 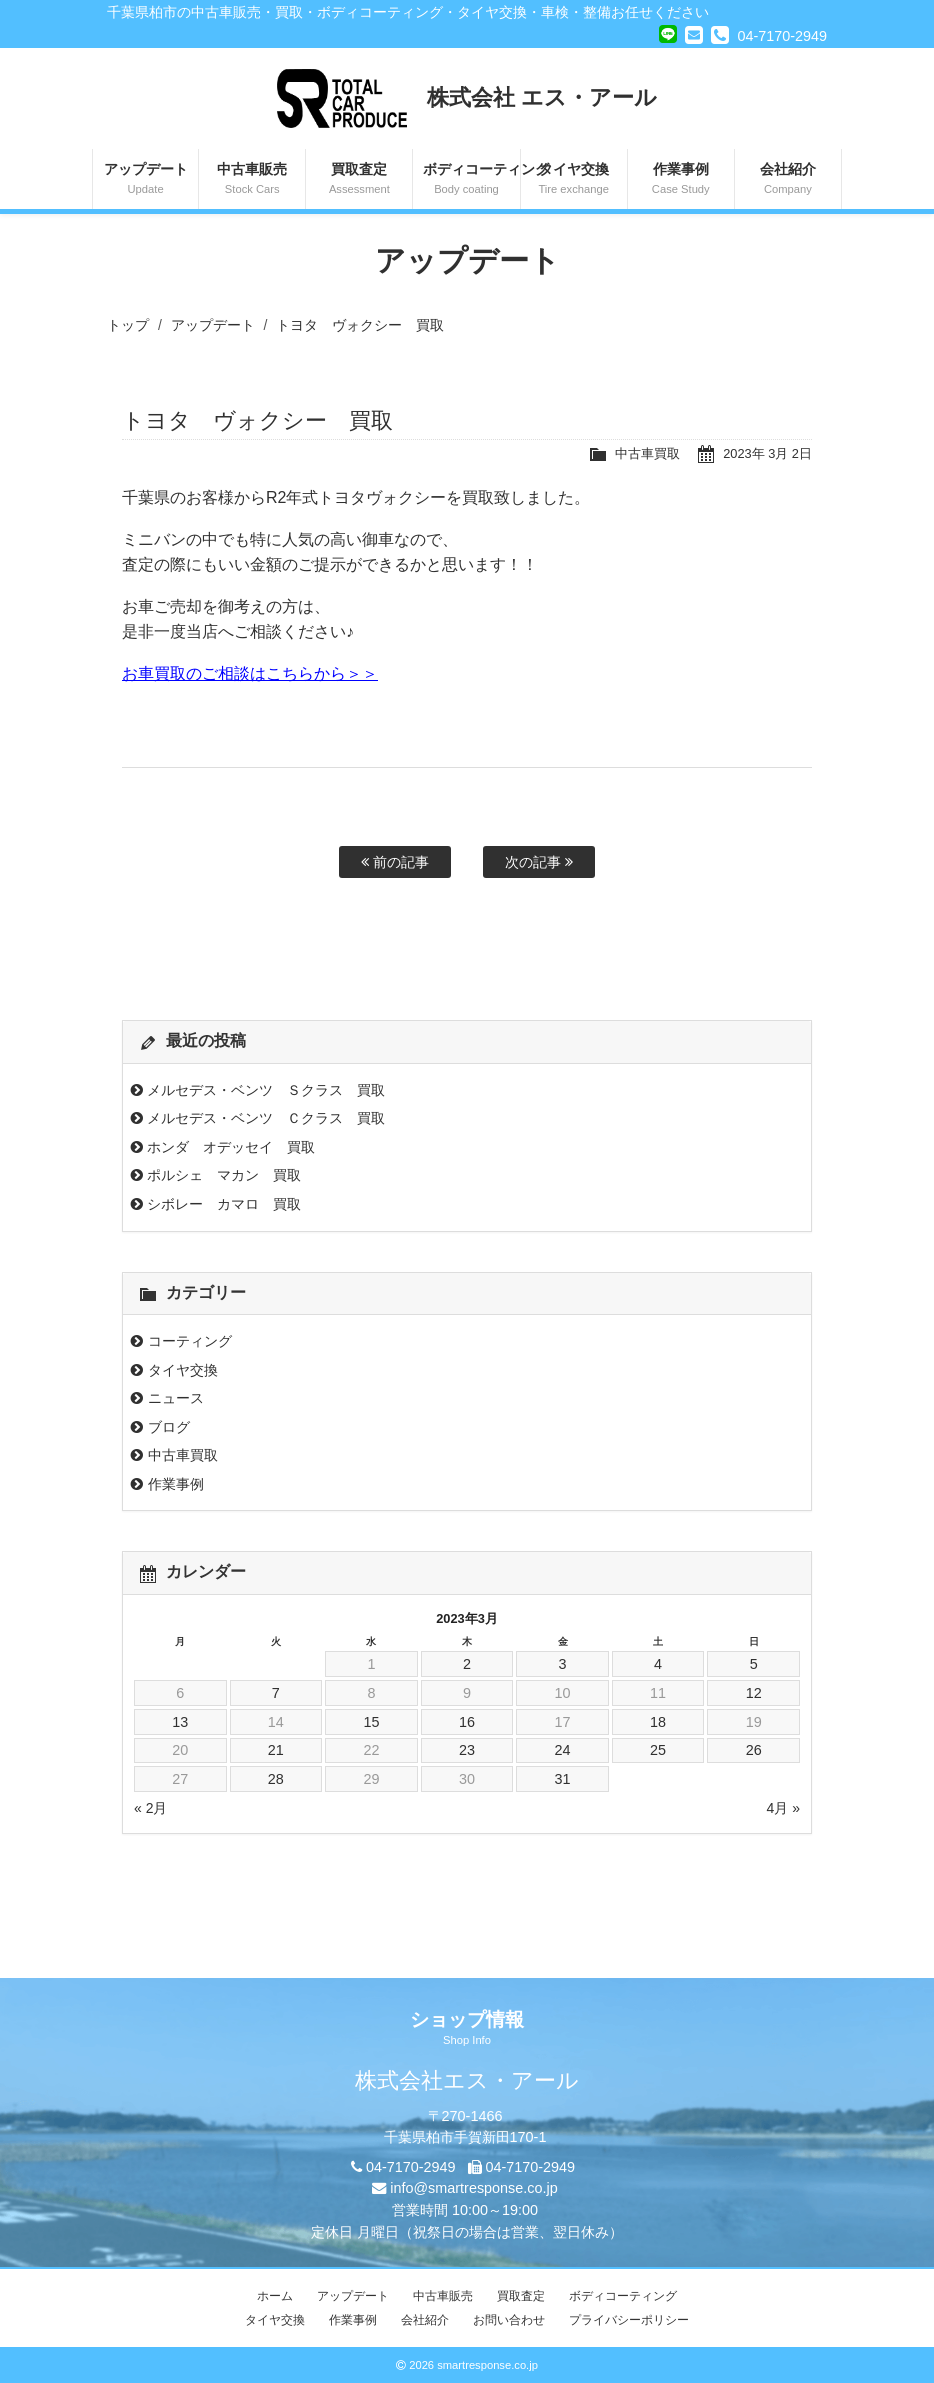 I want to click on 7 [2023年3月7日 に投稿を公開], so click(x=276, y=1693).